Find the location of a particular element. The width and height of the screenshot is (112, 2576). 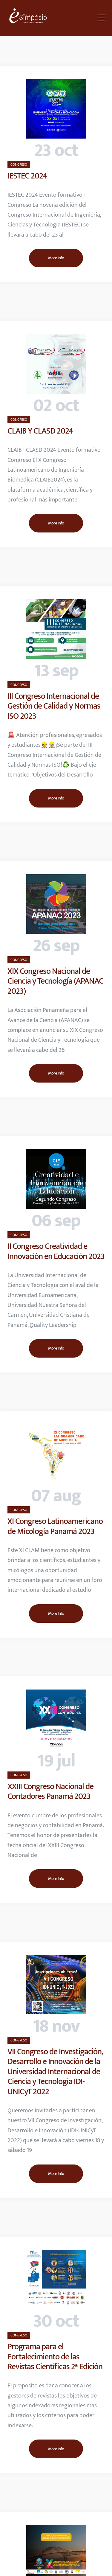

XIX Congreso Nacional de Ciencia y Tecnología (APANAC 2023) is located at coordinates (55, 981).